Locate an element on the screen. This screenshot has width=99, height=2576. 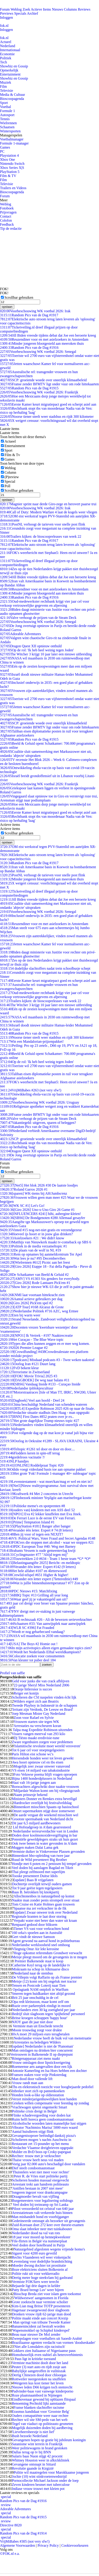
Politie rukt uit voor wekkerradio is located at coordinates (35, 2273).